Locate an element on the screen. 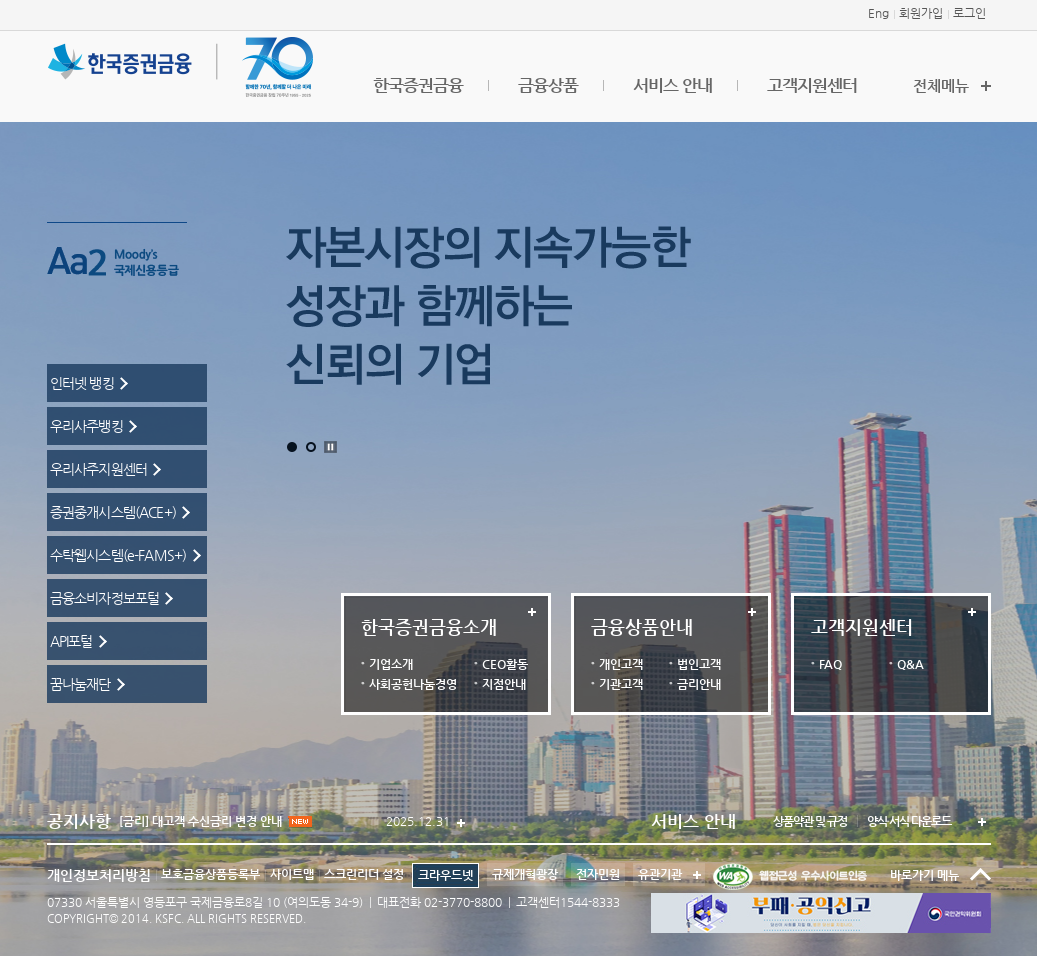  개인정보처리방침 is located at coordinates (99, 875).